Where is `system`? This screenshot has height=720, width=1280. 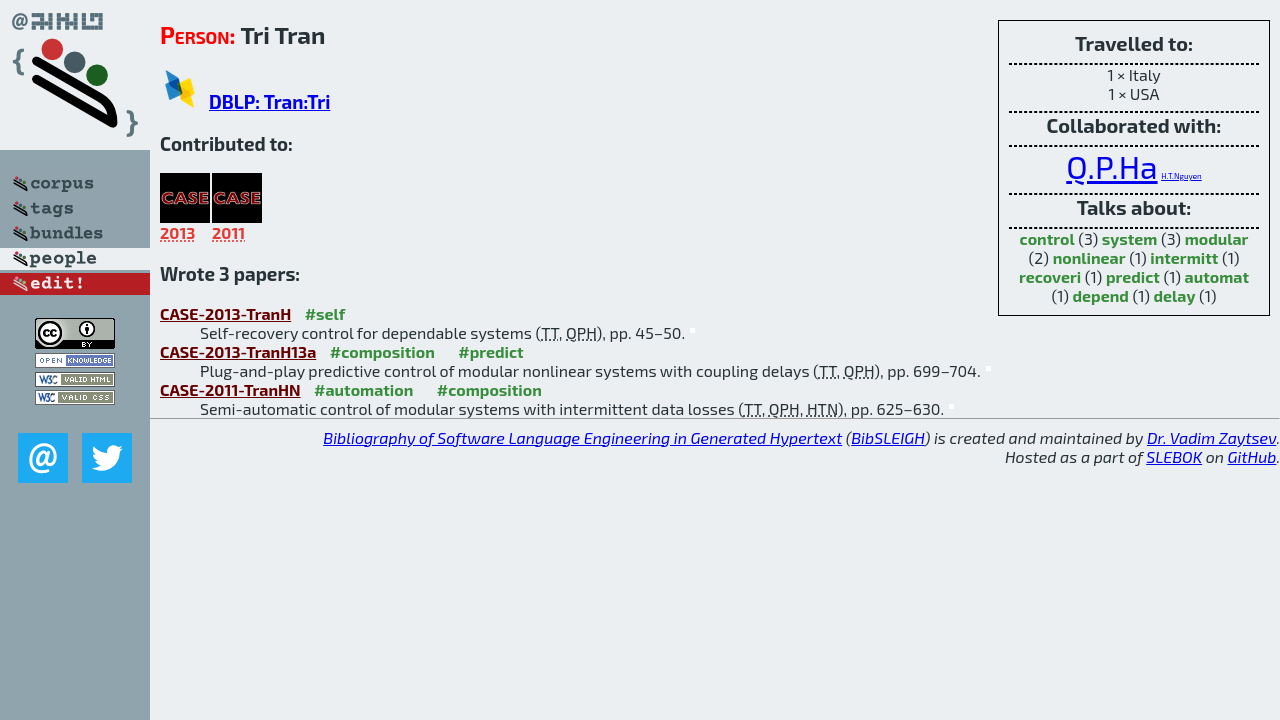 system is located at coordinates (1130, 238).